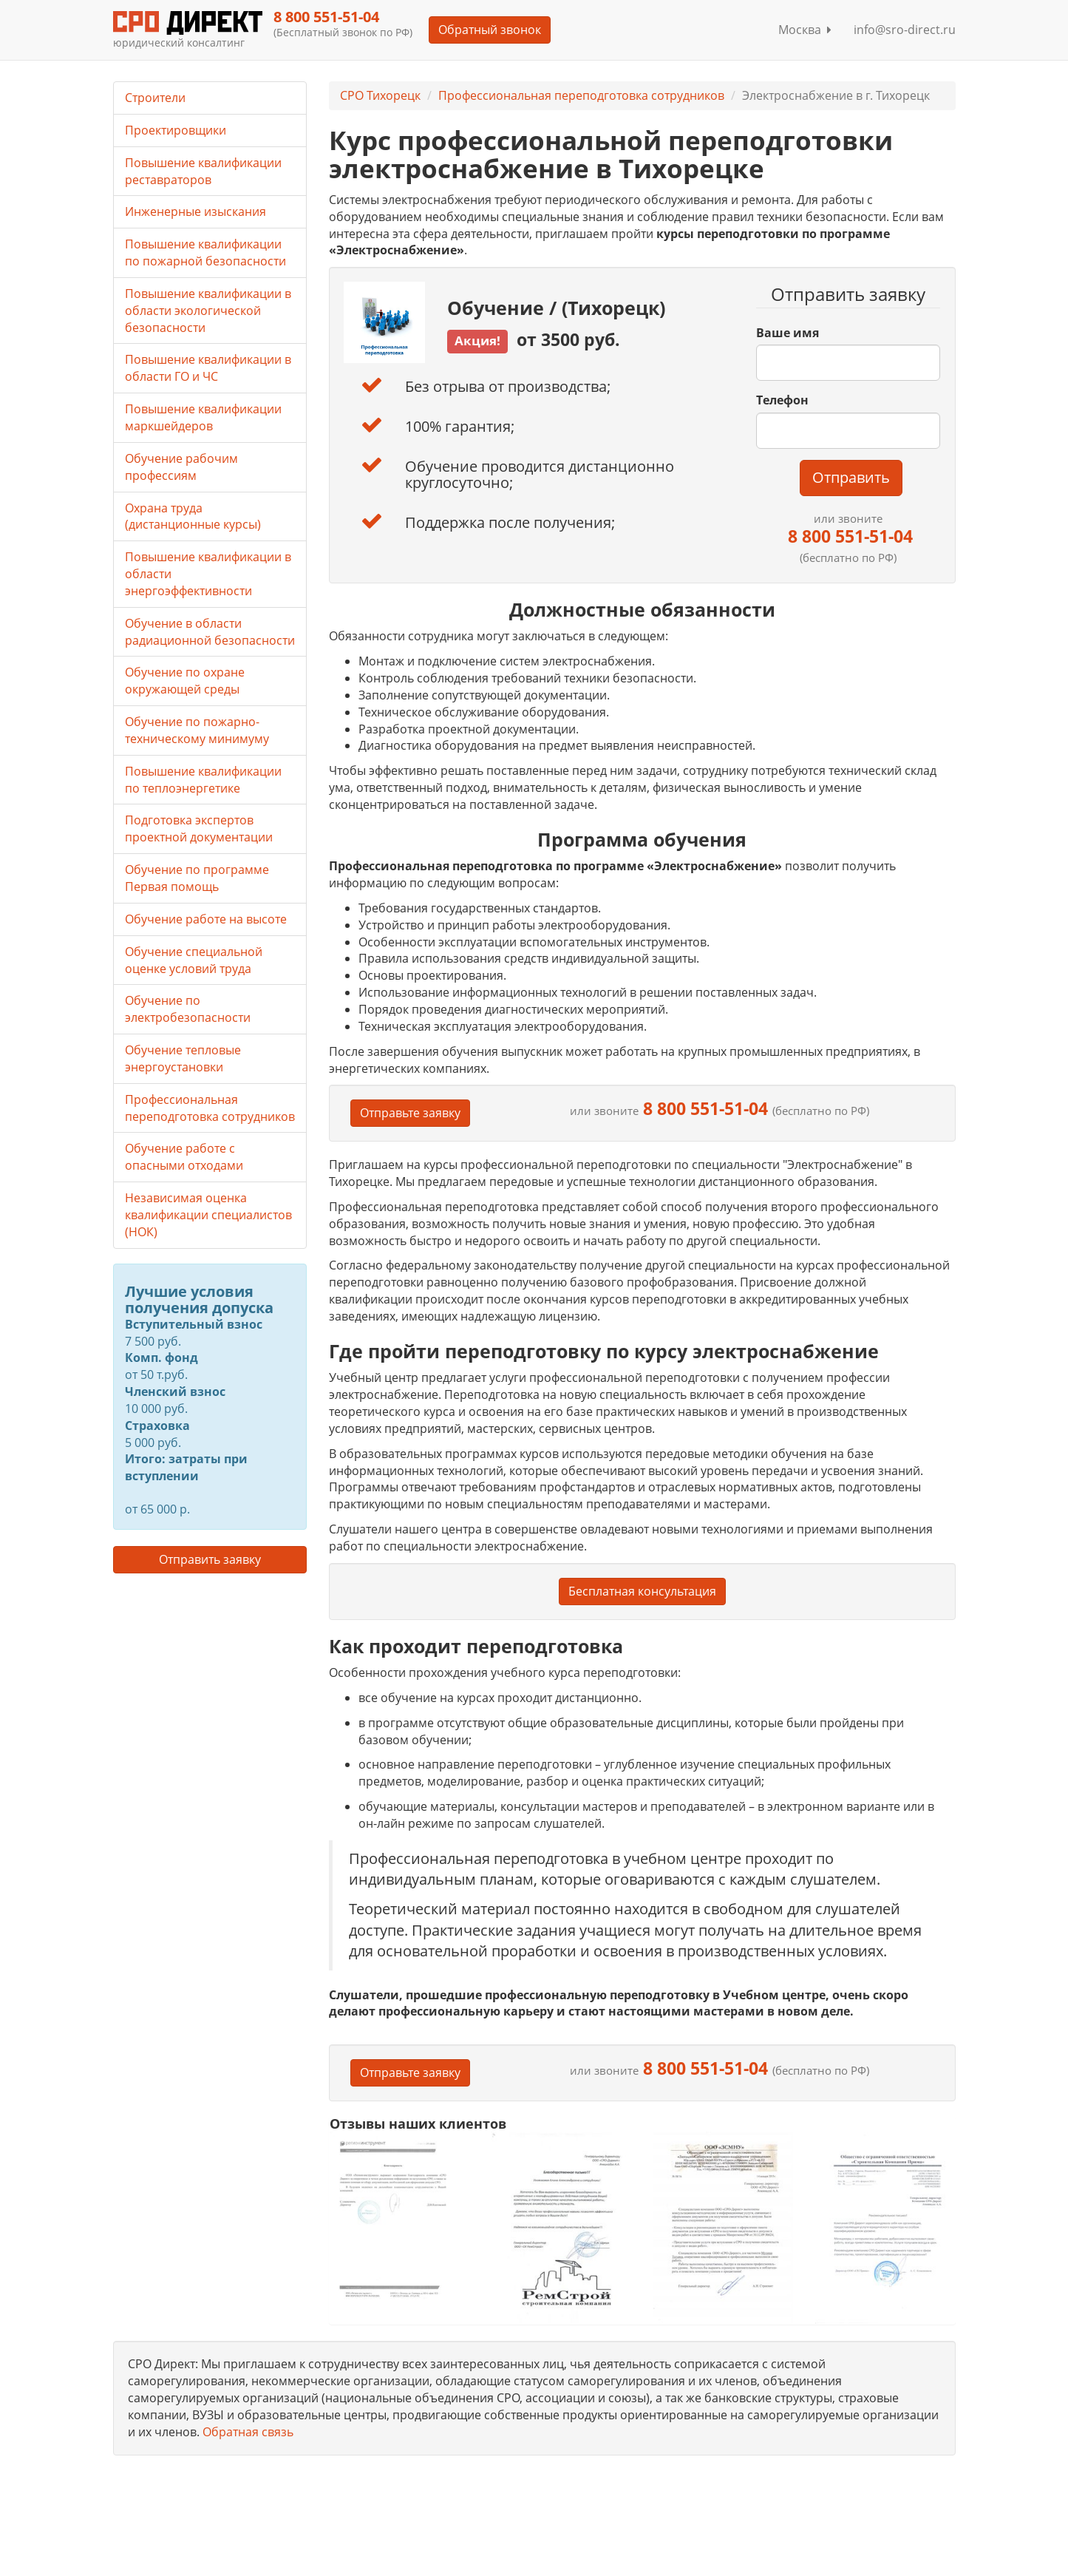 The height and width of the screenshot is (2576, 1068). Describe the element at coordinates (210, 631) in the screenshot. I see `Обучение в области радиационной безопасности` at that location.